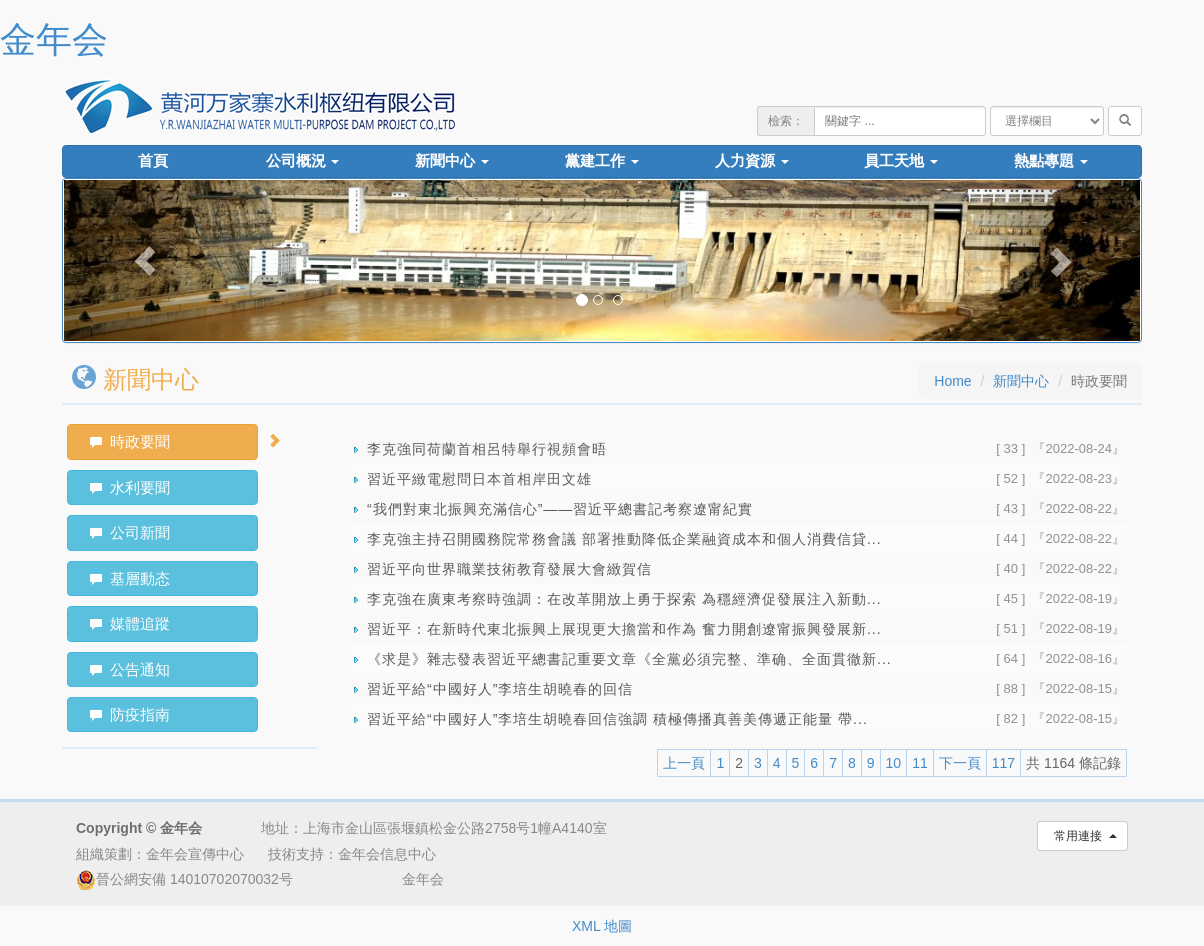  I want to click on 熱點專題, so click(1051, 161).